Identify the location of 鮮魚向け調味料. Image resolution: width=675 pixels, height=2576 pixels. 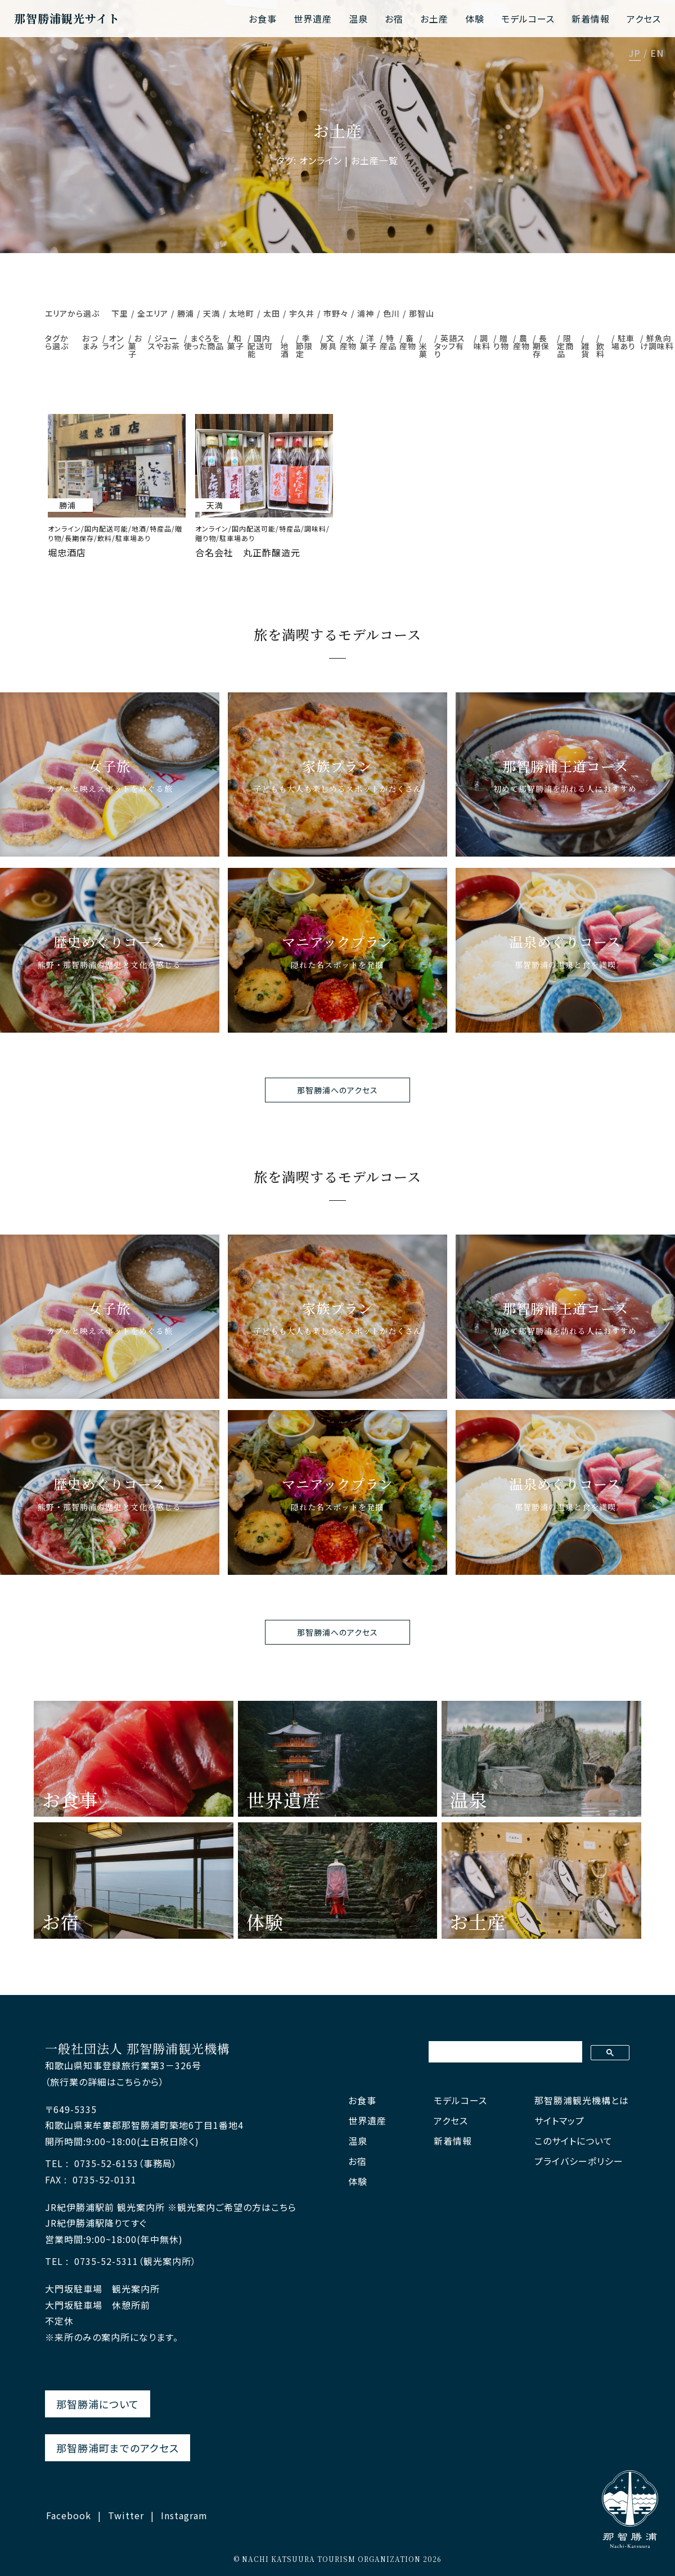
(657, 342).